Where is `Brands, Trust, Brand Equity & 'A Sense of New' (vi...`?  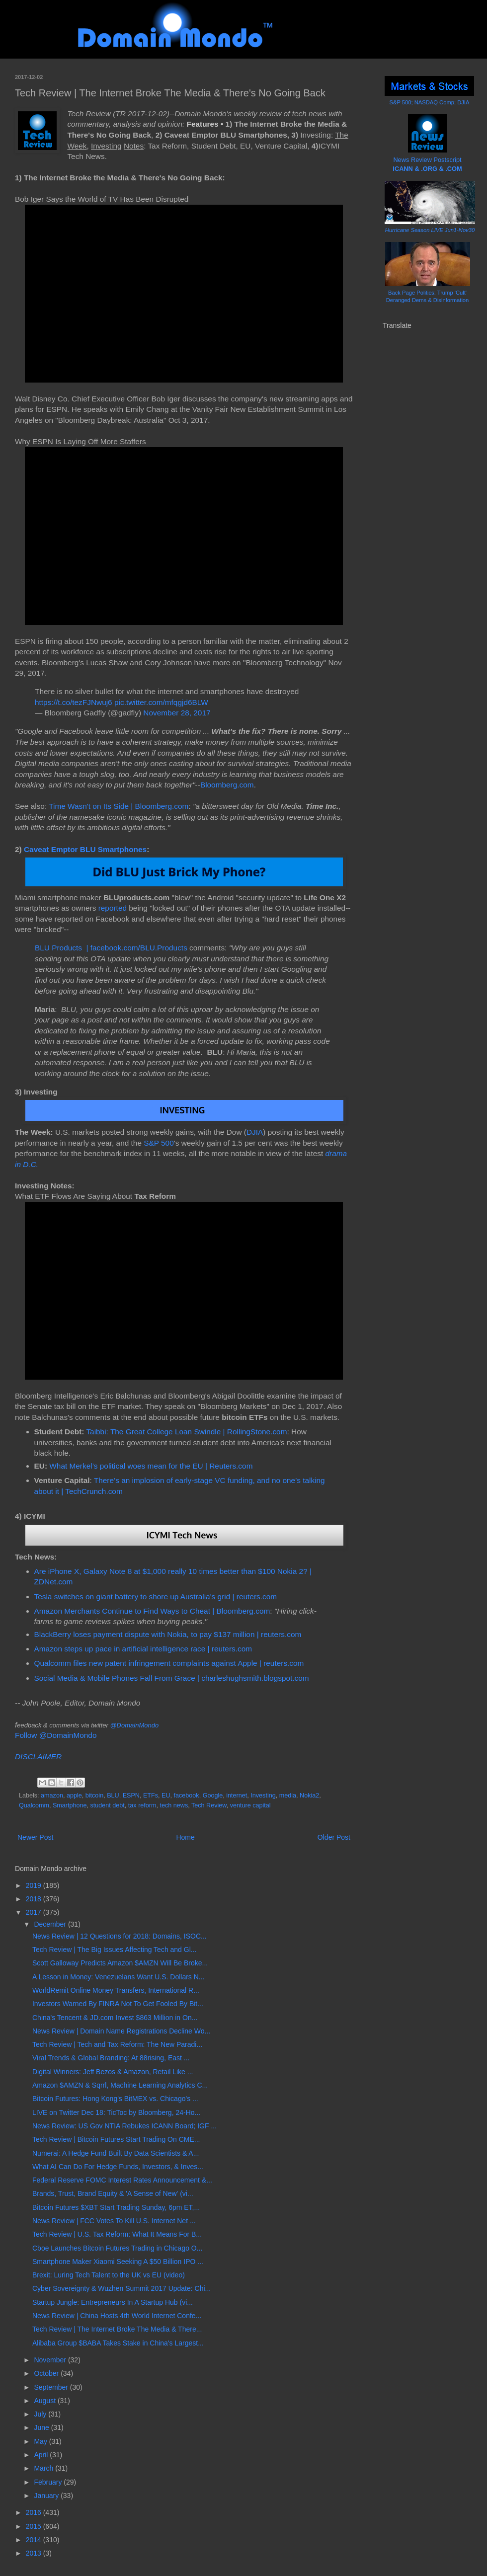 Brands, Trust, Brand Equity & 'A Sense of New' (vi... is located at coordinates (112, 2193).